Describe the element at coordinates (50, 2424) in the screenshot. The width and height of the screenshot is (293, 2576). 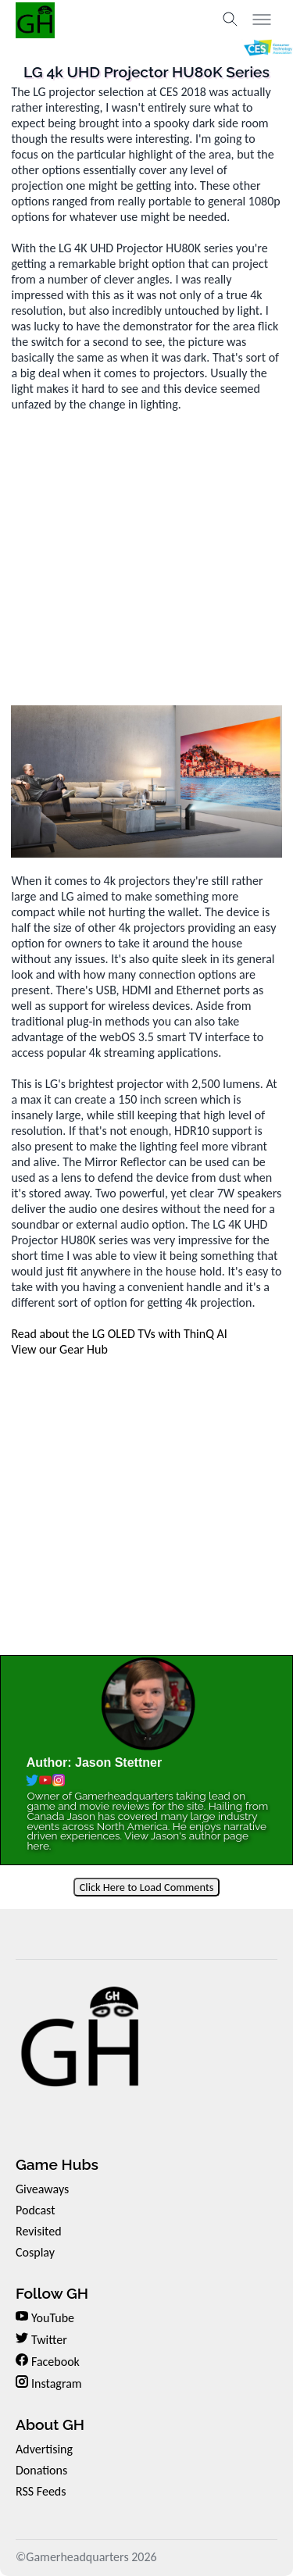
I see `About GH` at that location.